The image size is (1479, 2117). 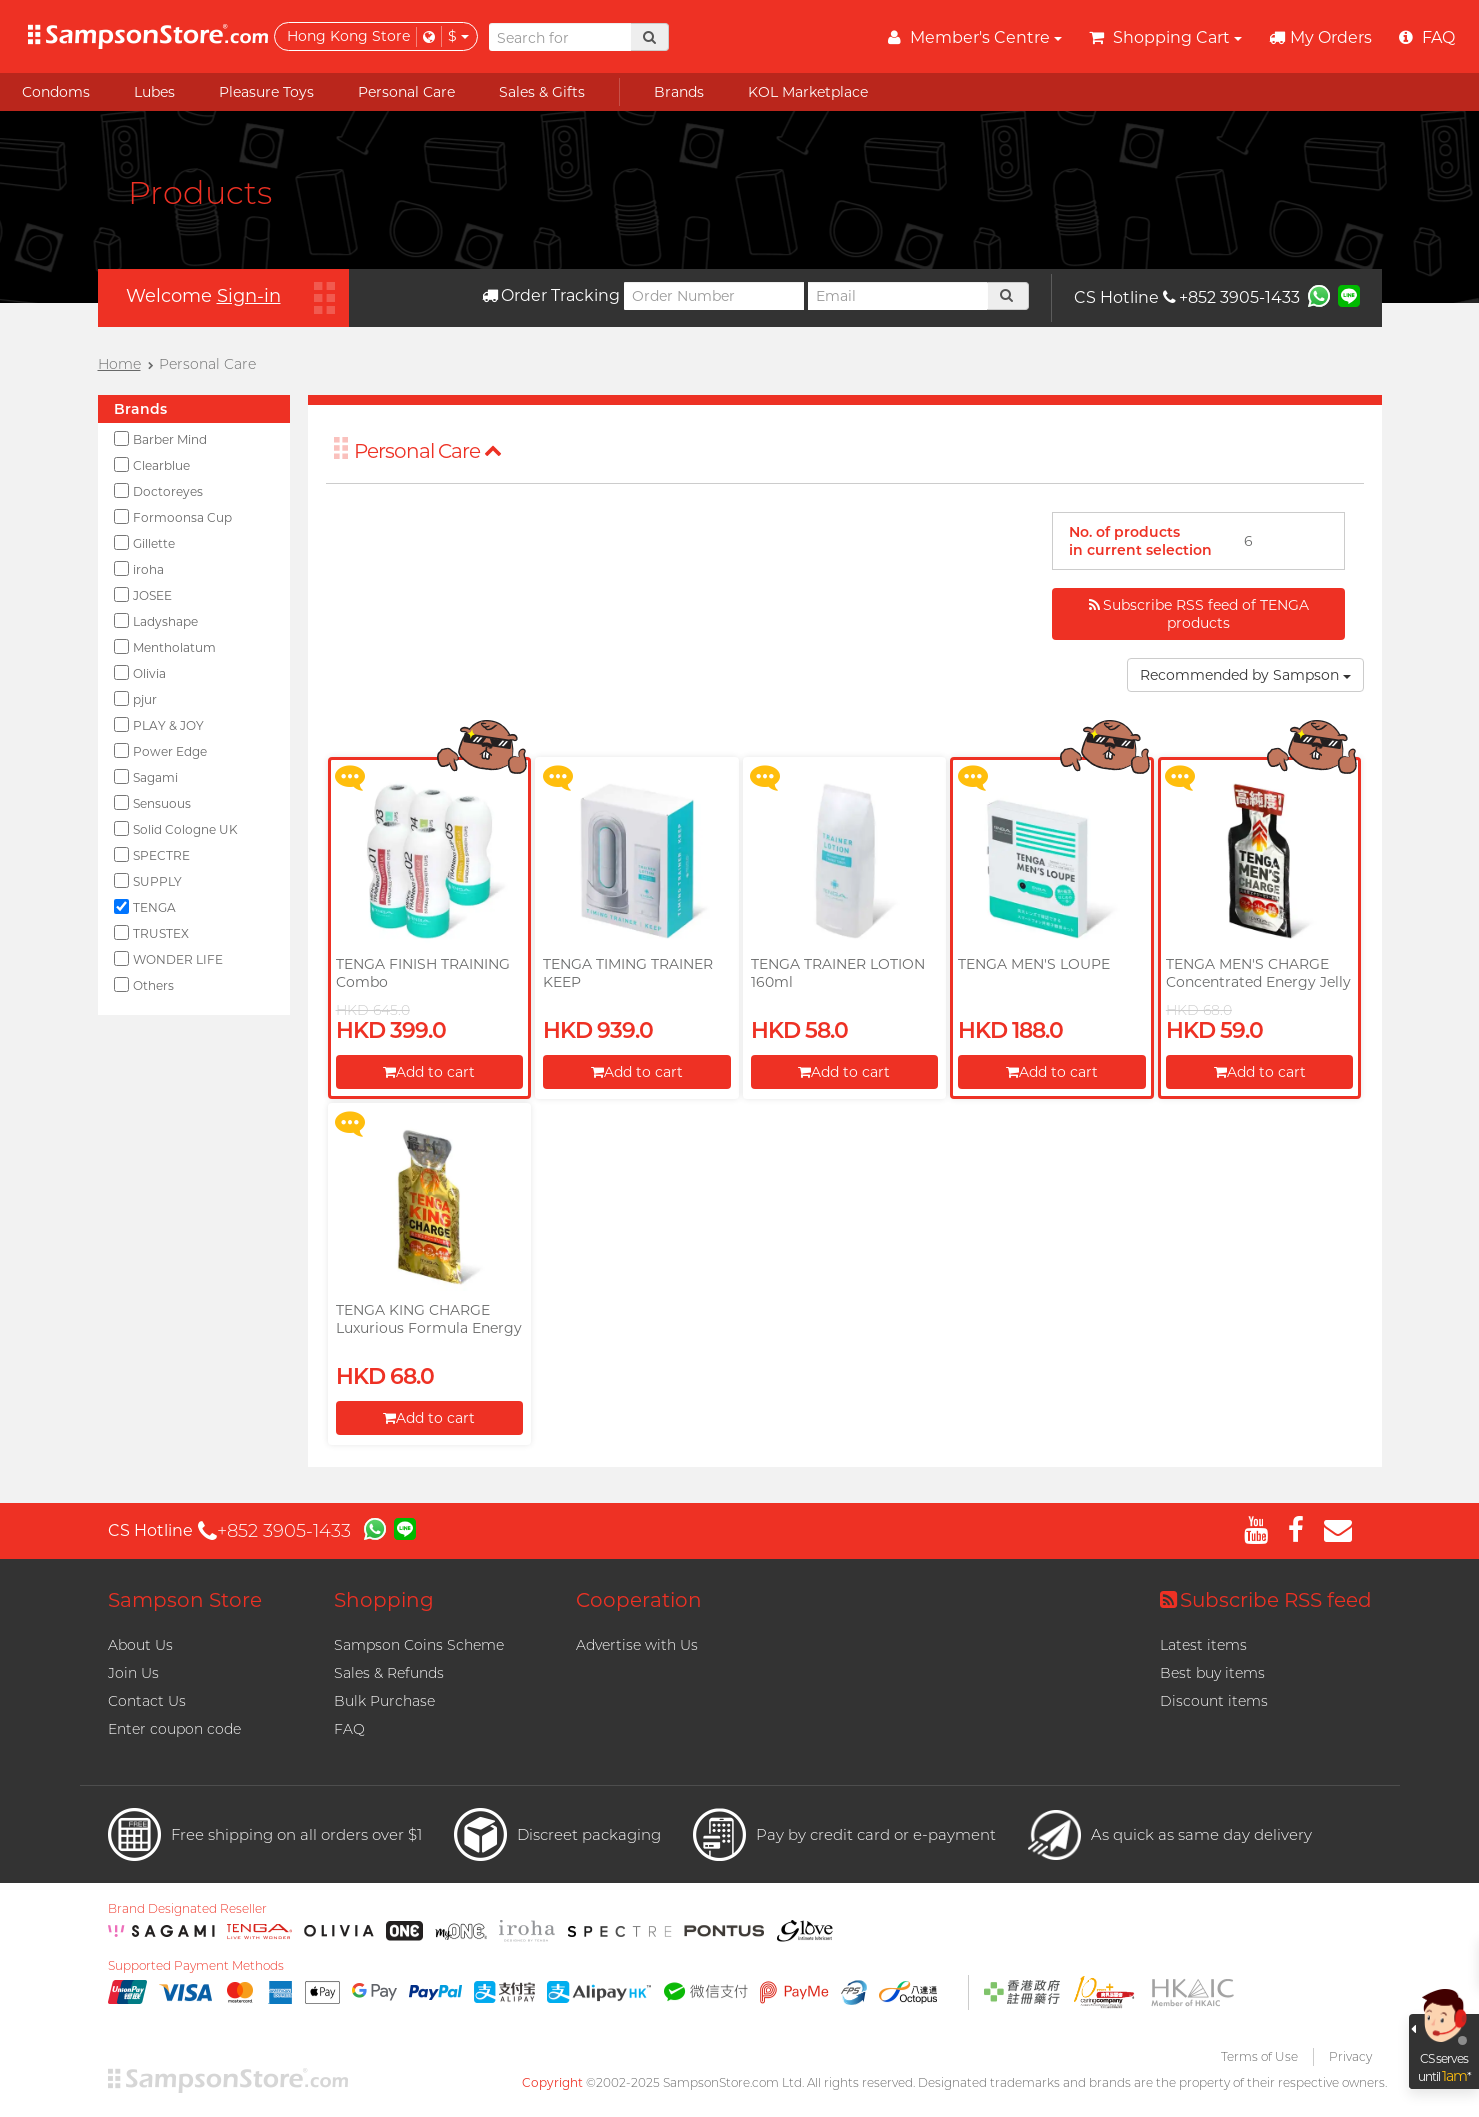 What do you see at coordinates (898, 296) in the screenshot?
I see `[Email]` at bounding box center [898, 296].